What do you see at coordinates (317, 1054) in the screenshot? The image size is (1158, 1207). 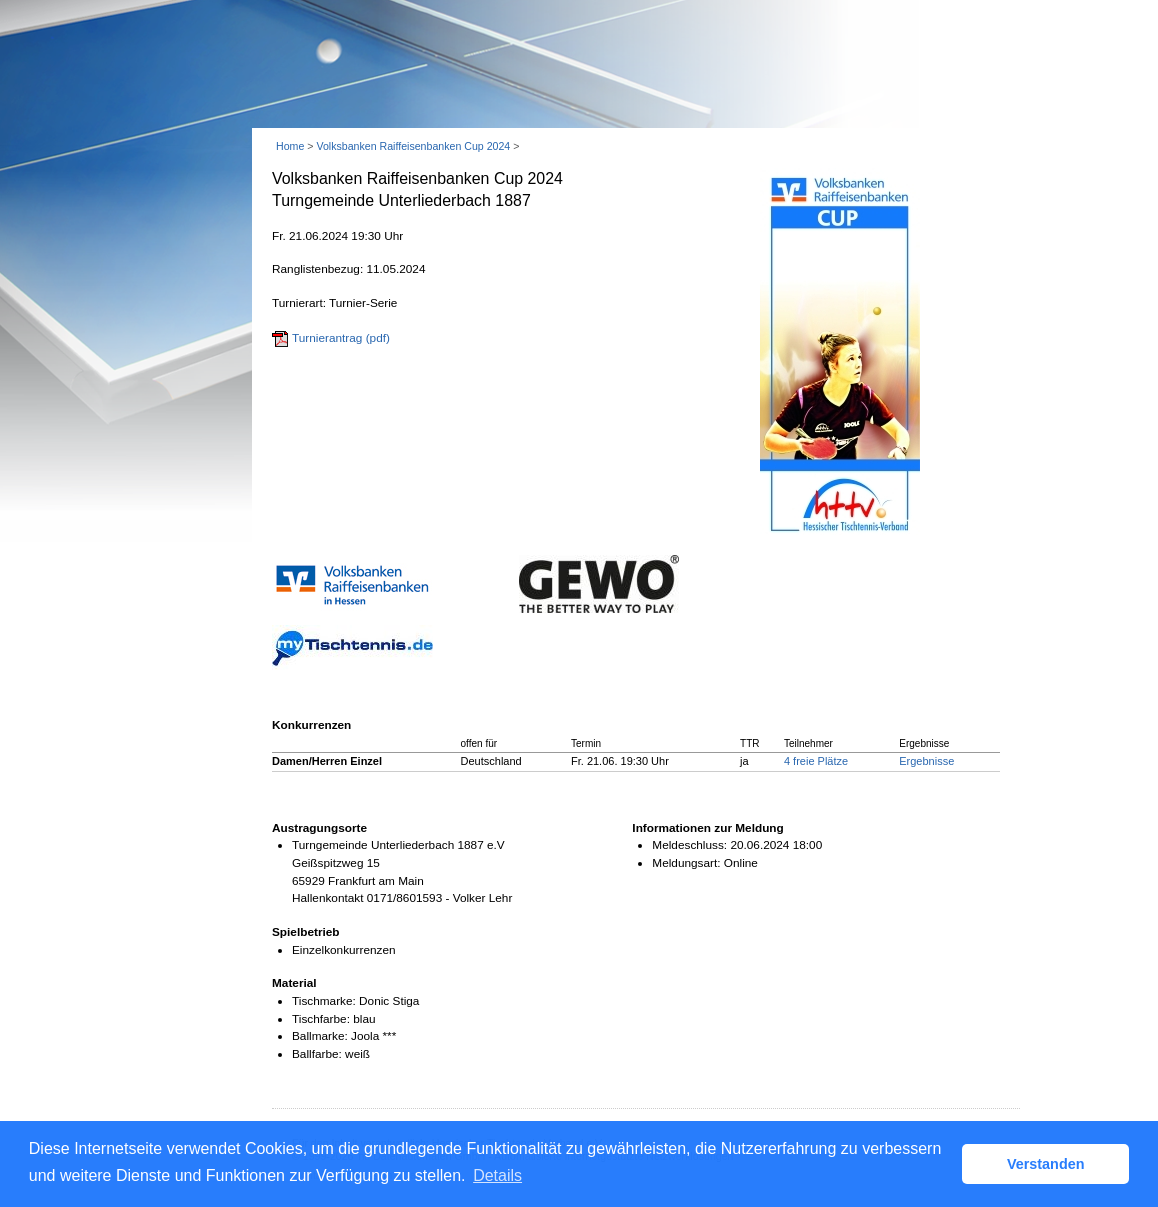 I see `Ballfarbe:` at bounding box center [317, 1054].